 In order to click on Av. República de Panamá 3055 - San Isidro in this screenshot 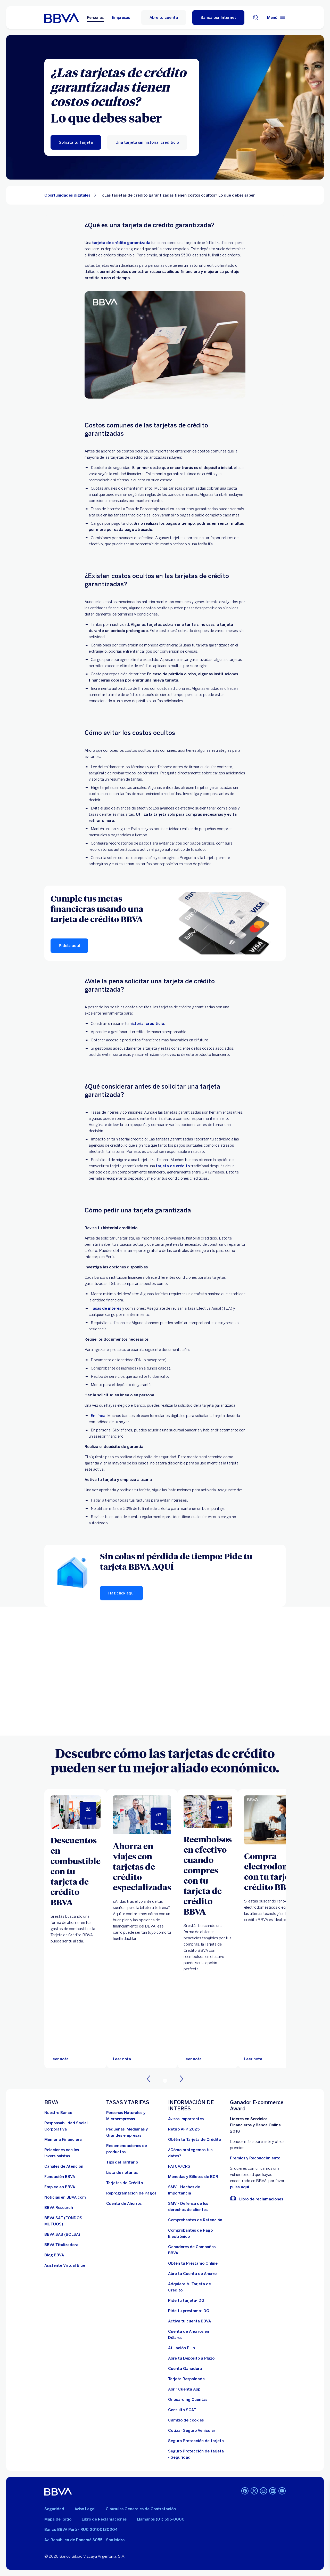, I will do `click(84, 2540)`.